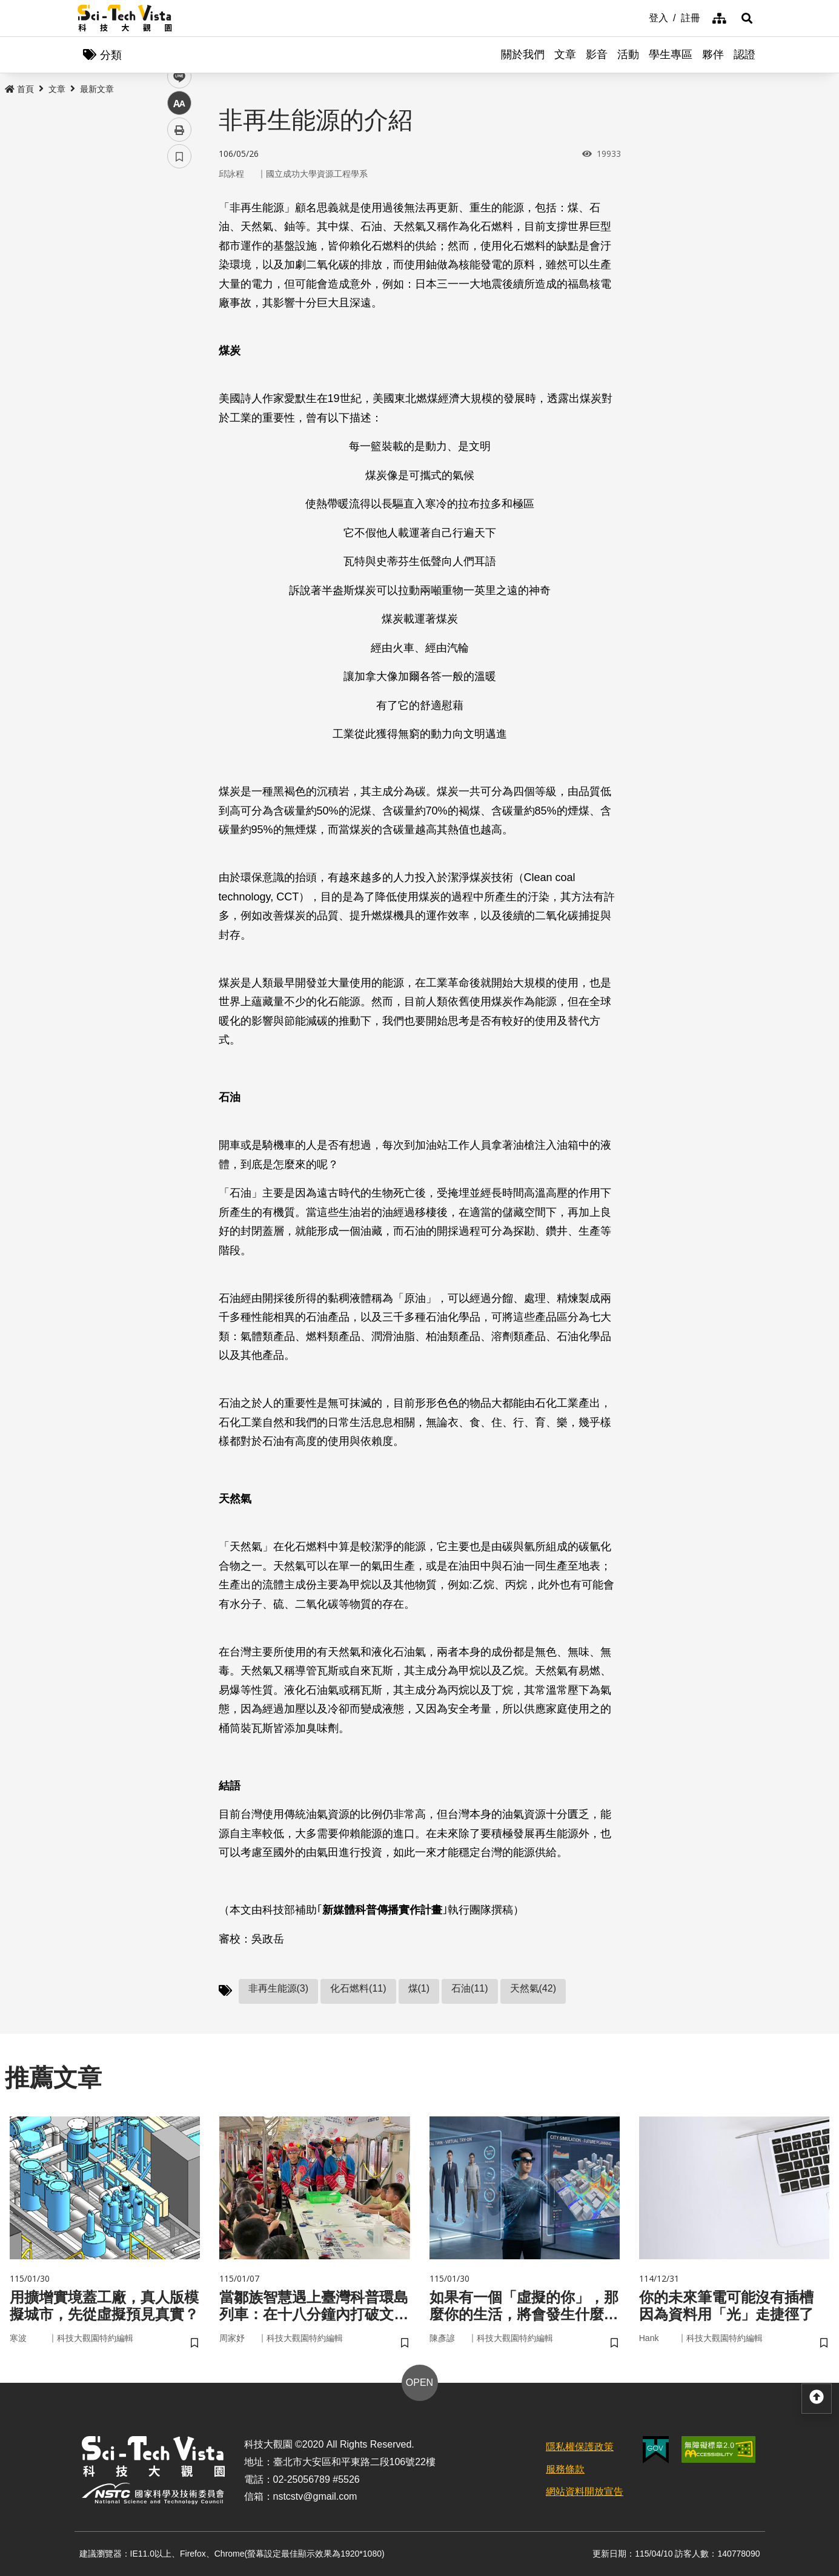 This screenshot has width=839, height=2576. What do you see at coordinates (523, 54) in the screenshot?
I see `關於我們` at bounding box center [523, 54].